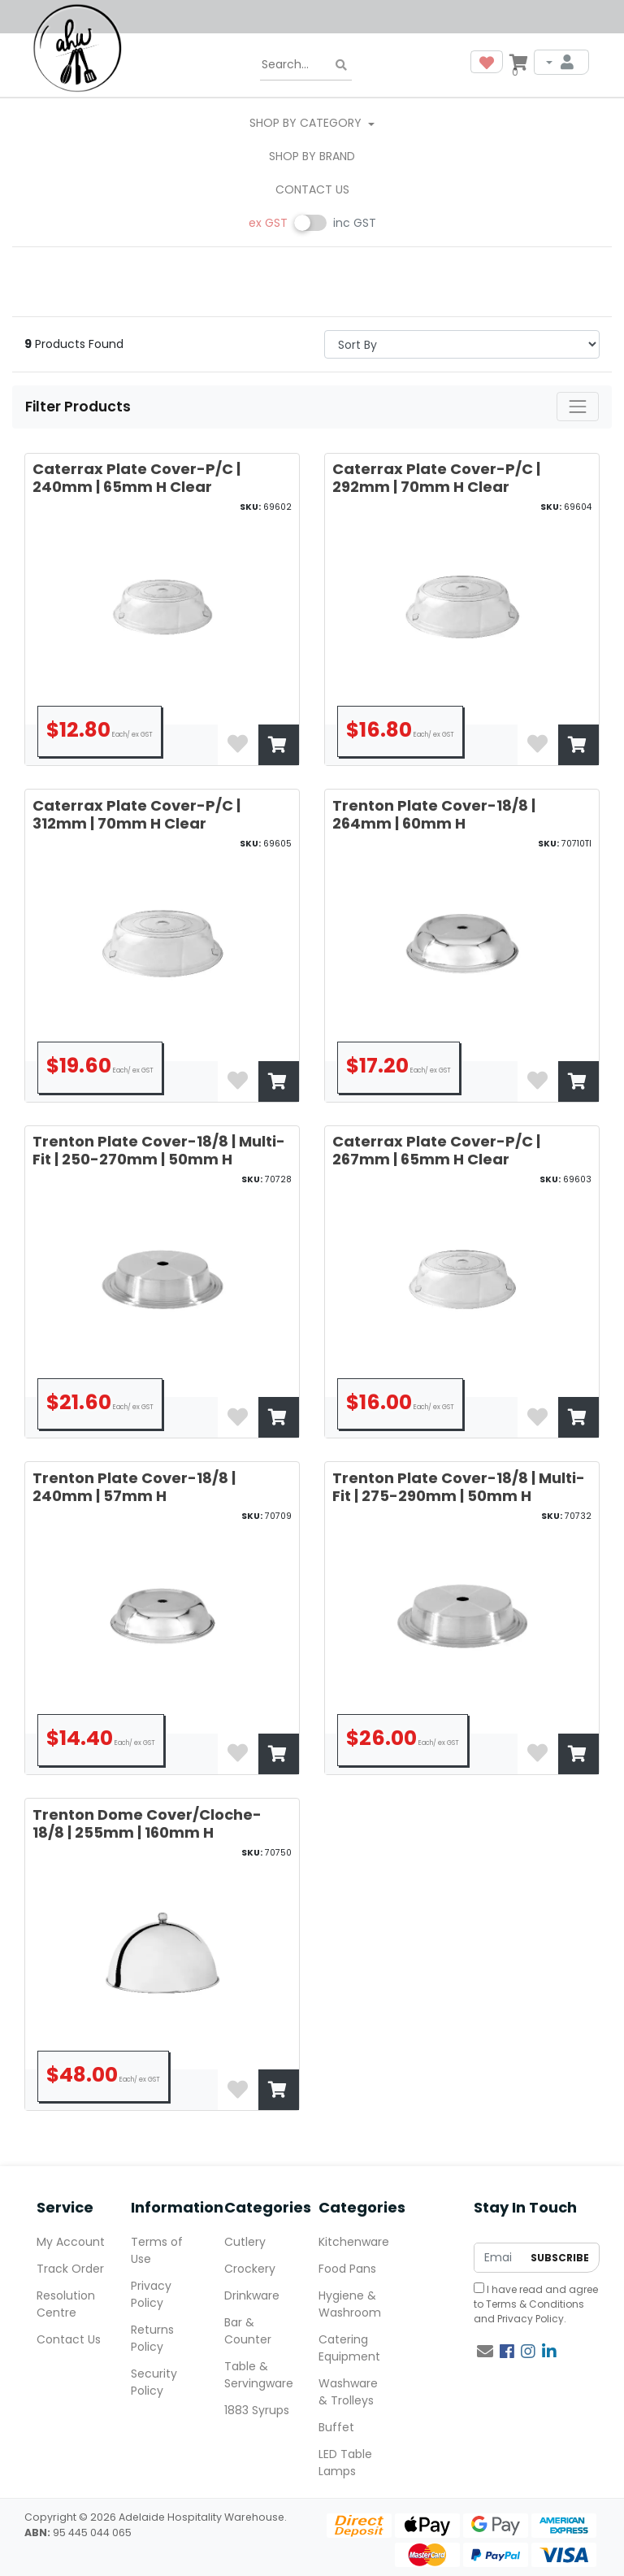 The image size is (624, 2576). Describe the element at coordinates (79, 406) in the screenshot. I see `Filter Products` at that location.